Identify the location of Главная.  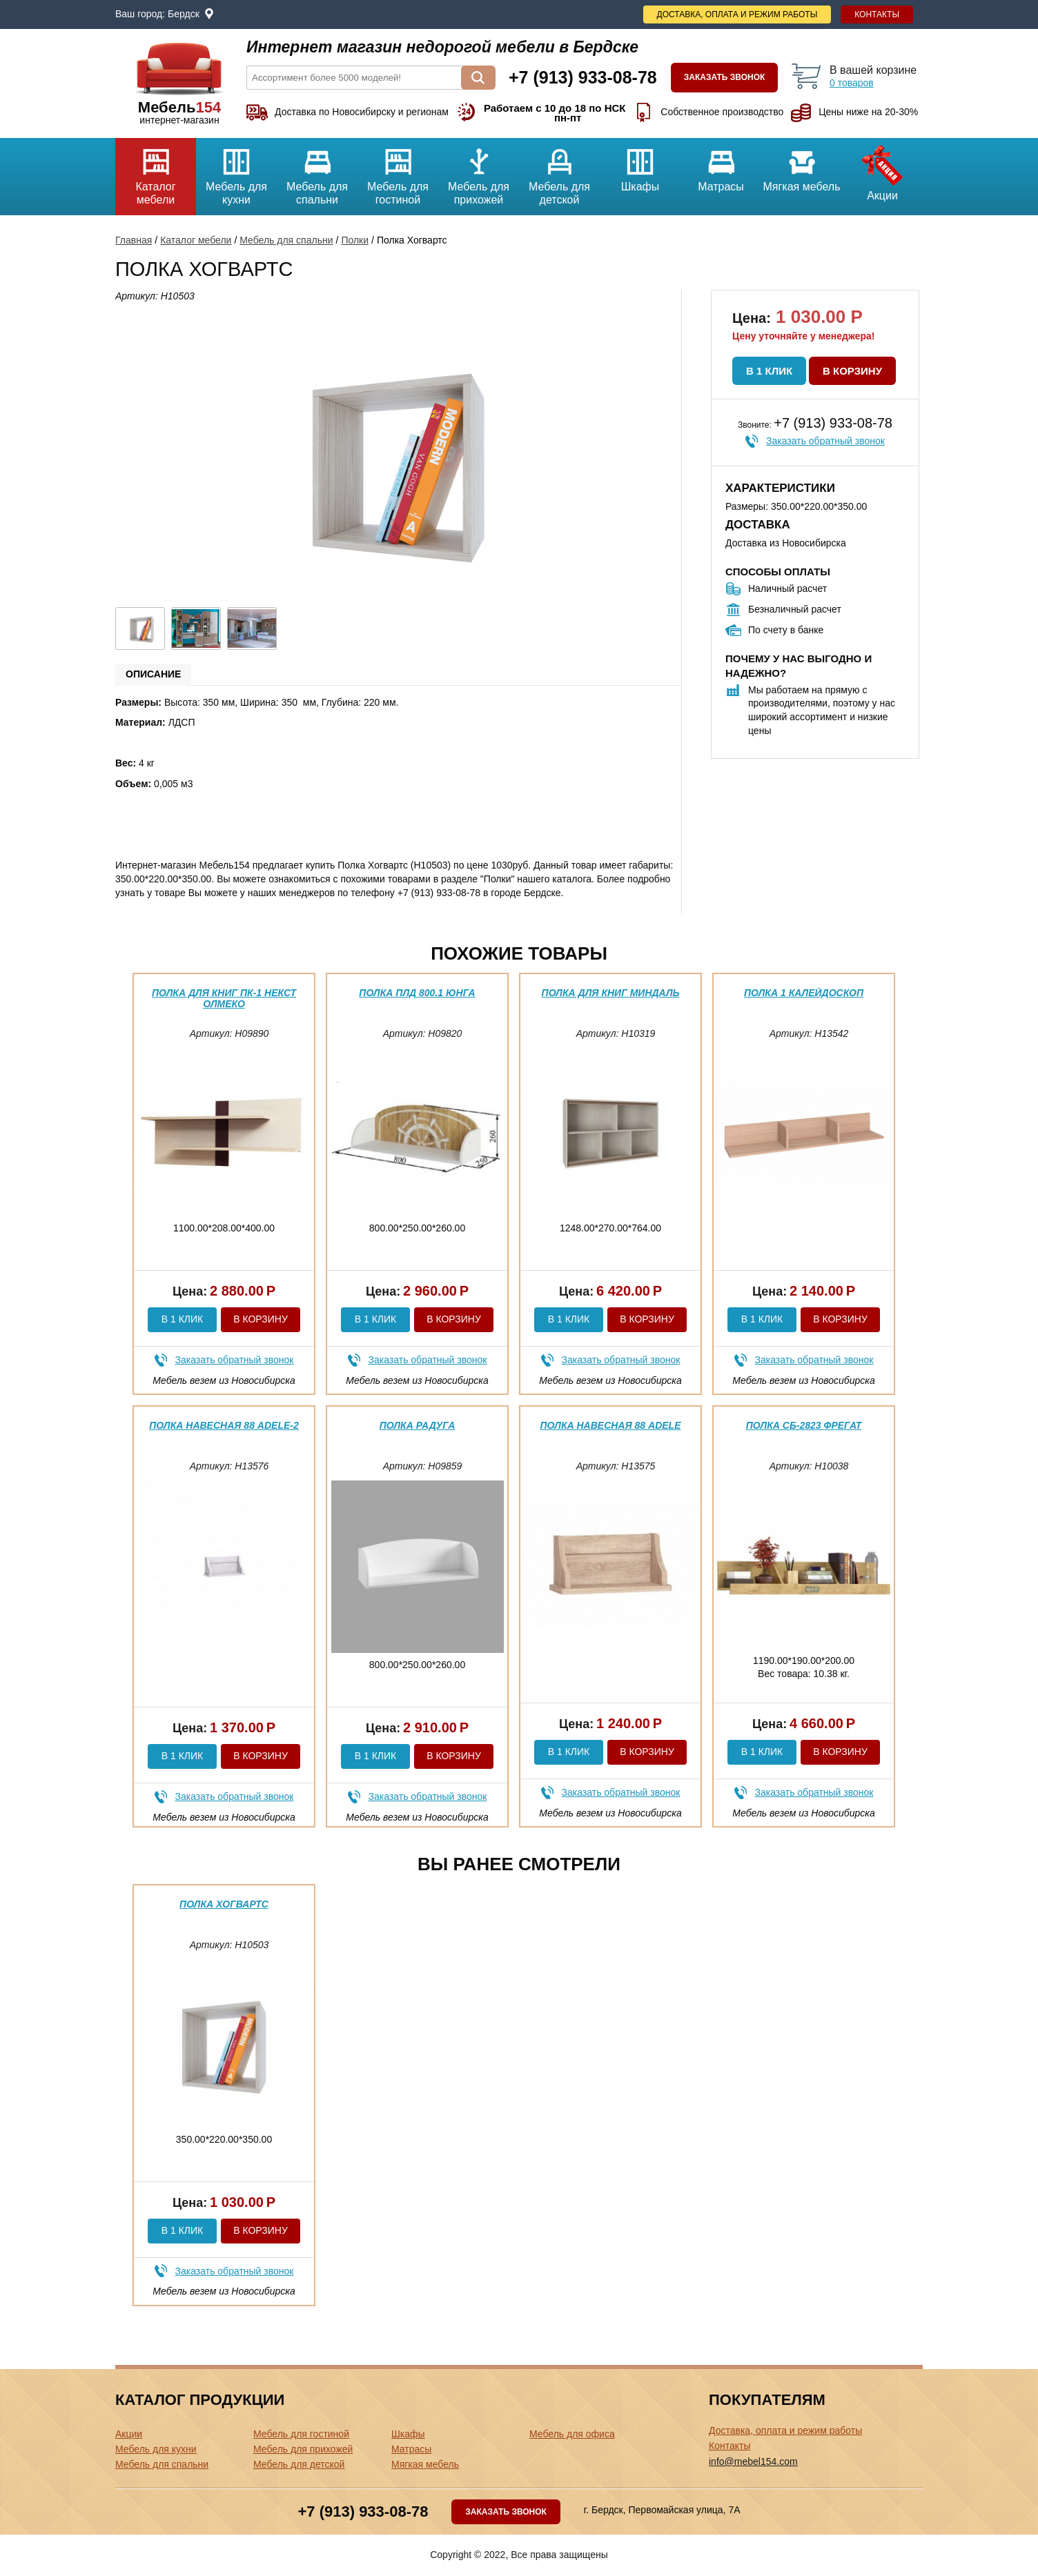
(133, 240).